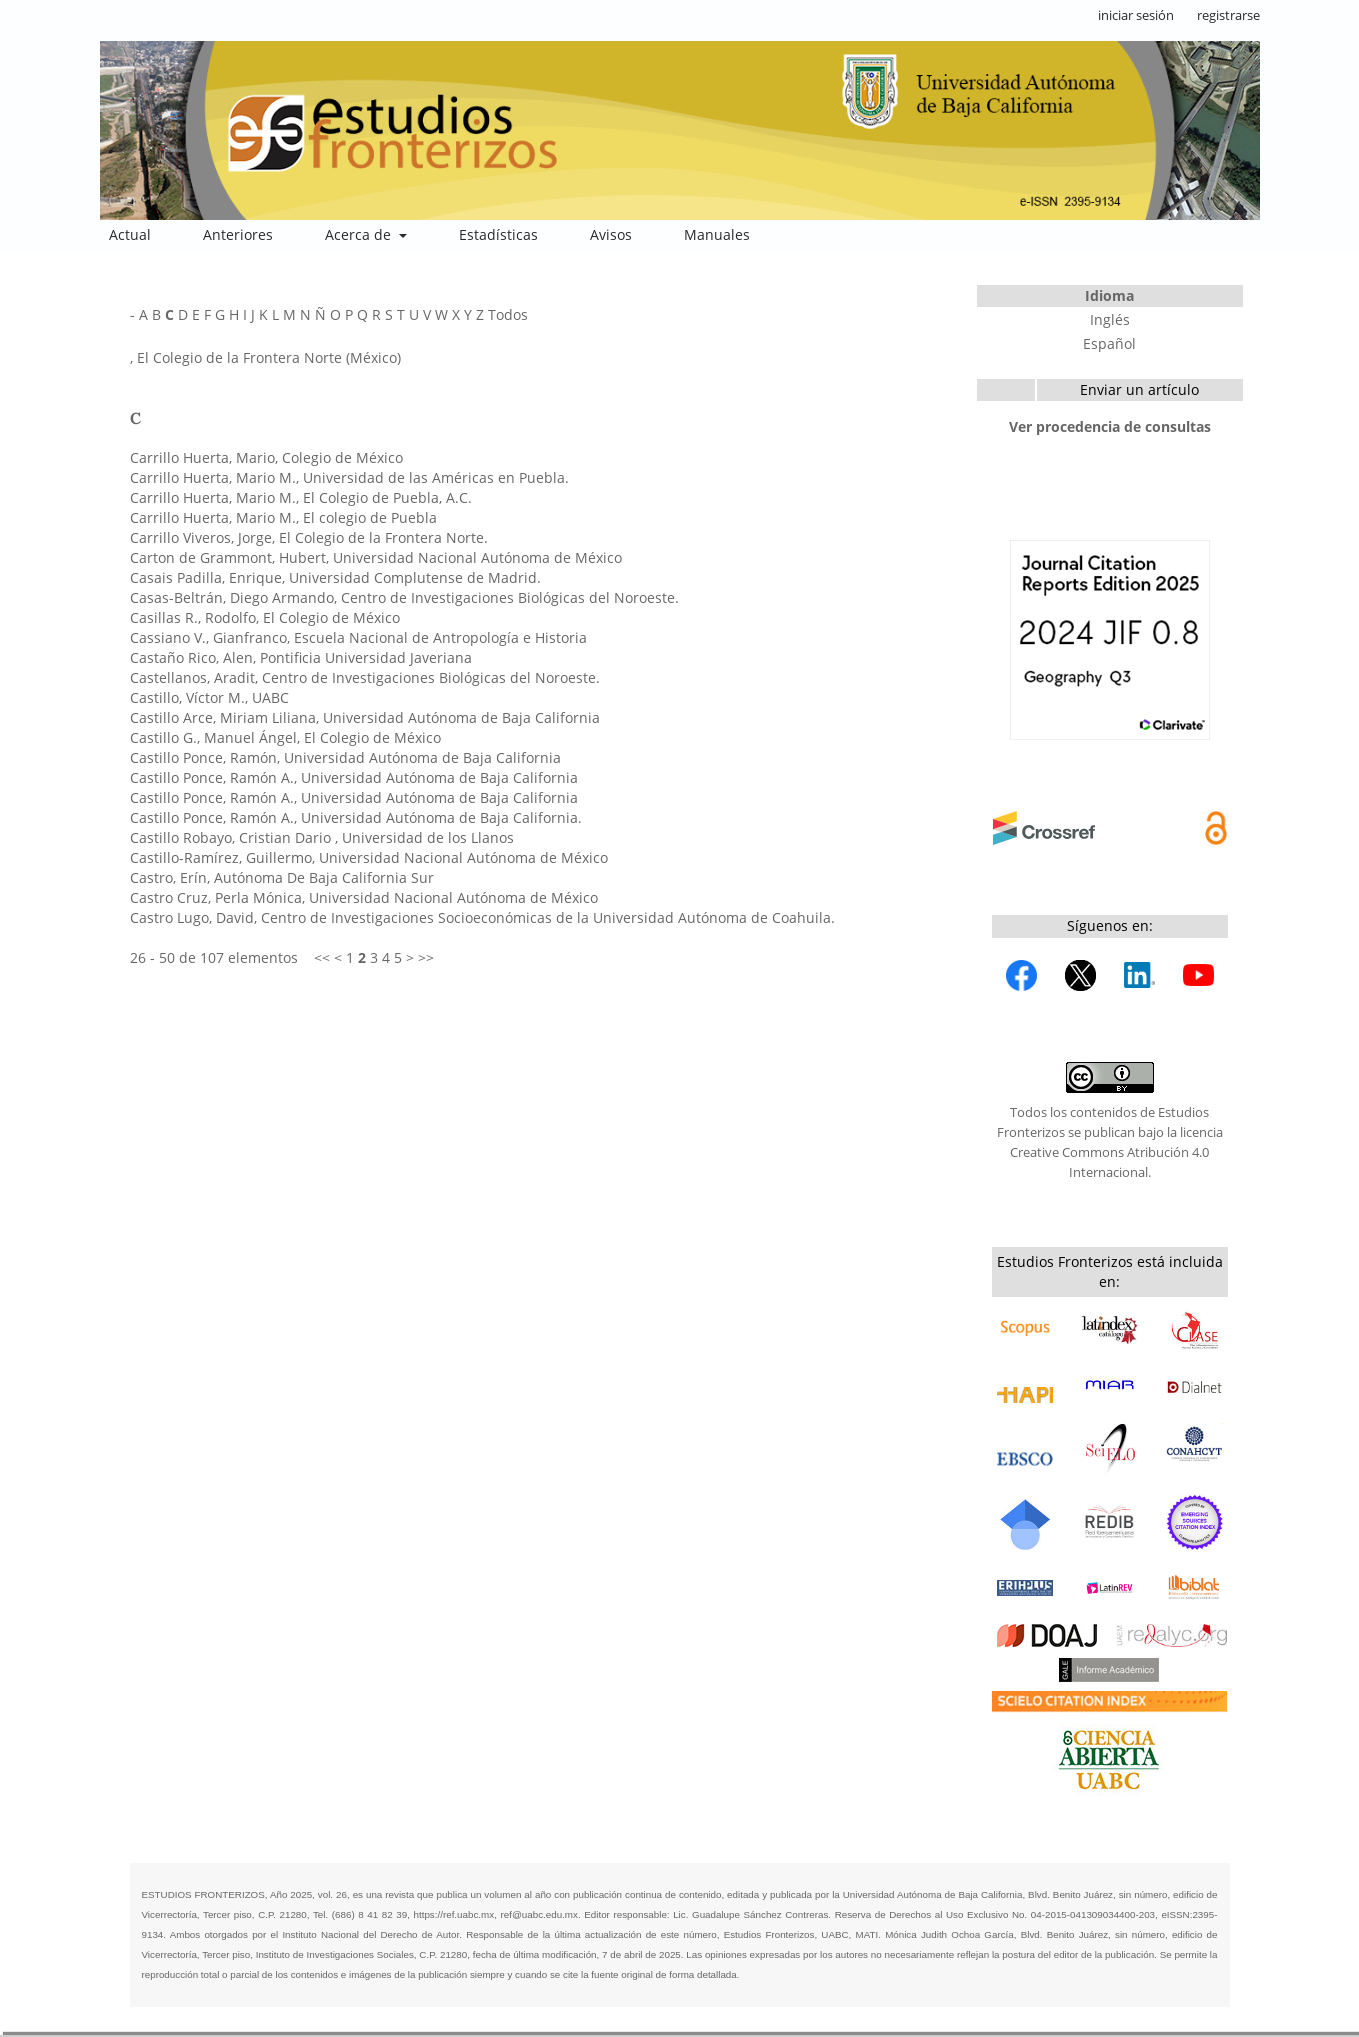 The width and height of the screenshot is (1359, 2037). I want to click on <<, so click(322, 957).